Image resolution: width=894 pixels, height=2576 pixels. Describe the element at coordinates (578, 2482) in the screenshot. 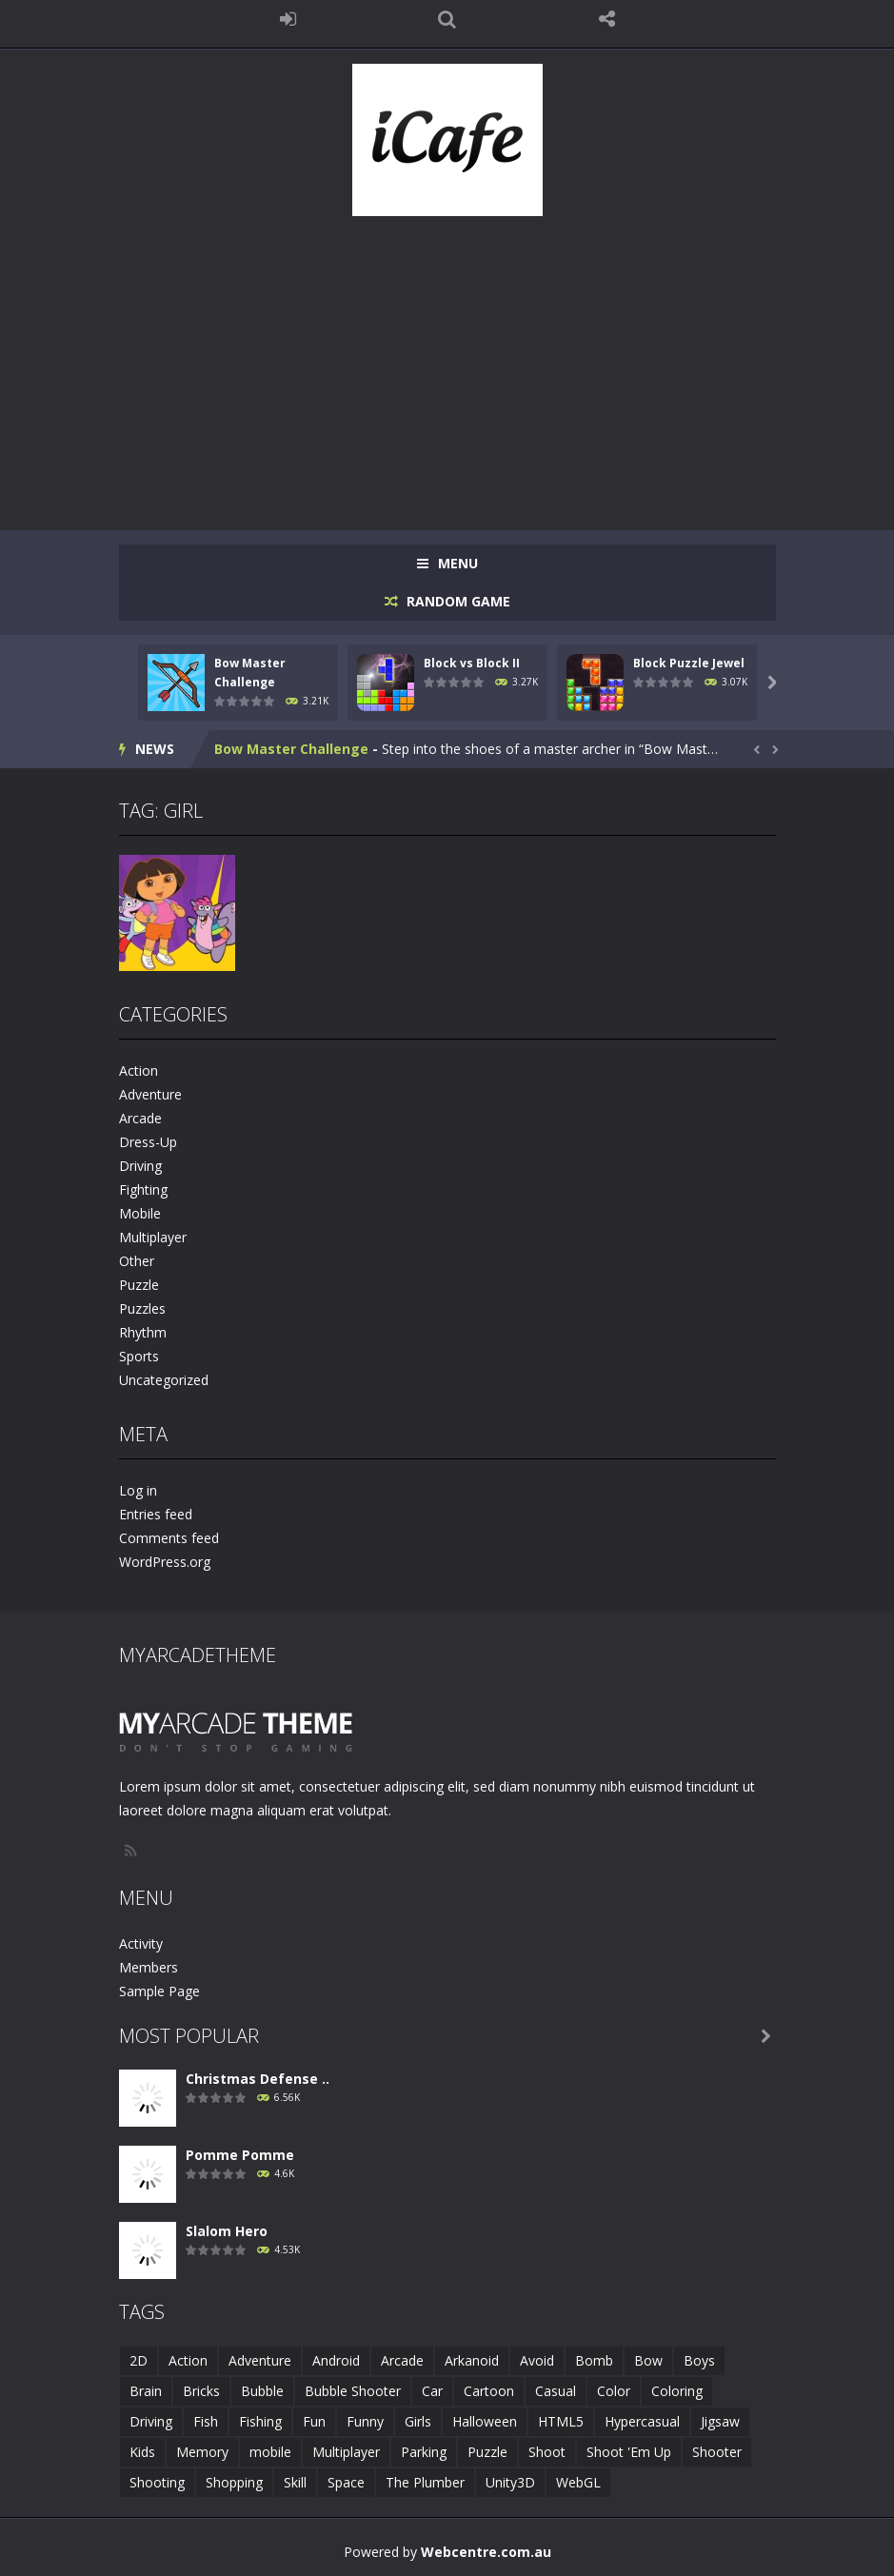

I see `WebGL [WebGL (6 items)]` at that location.